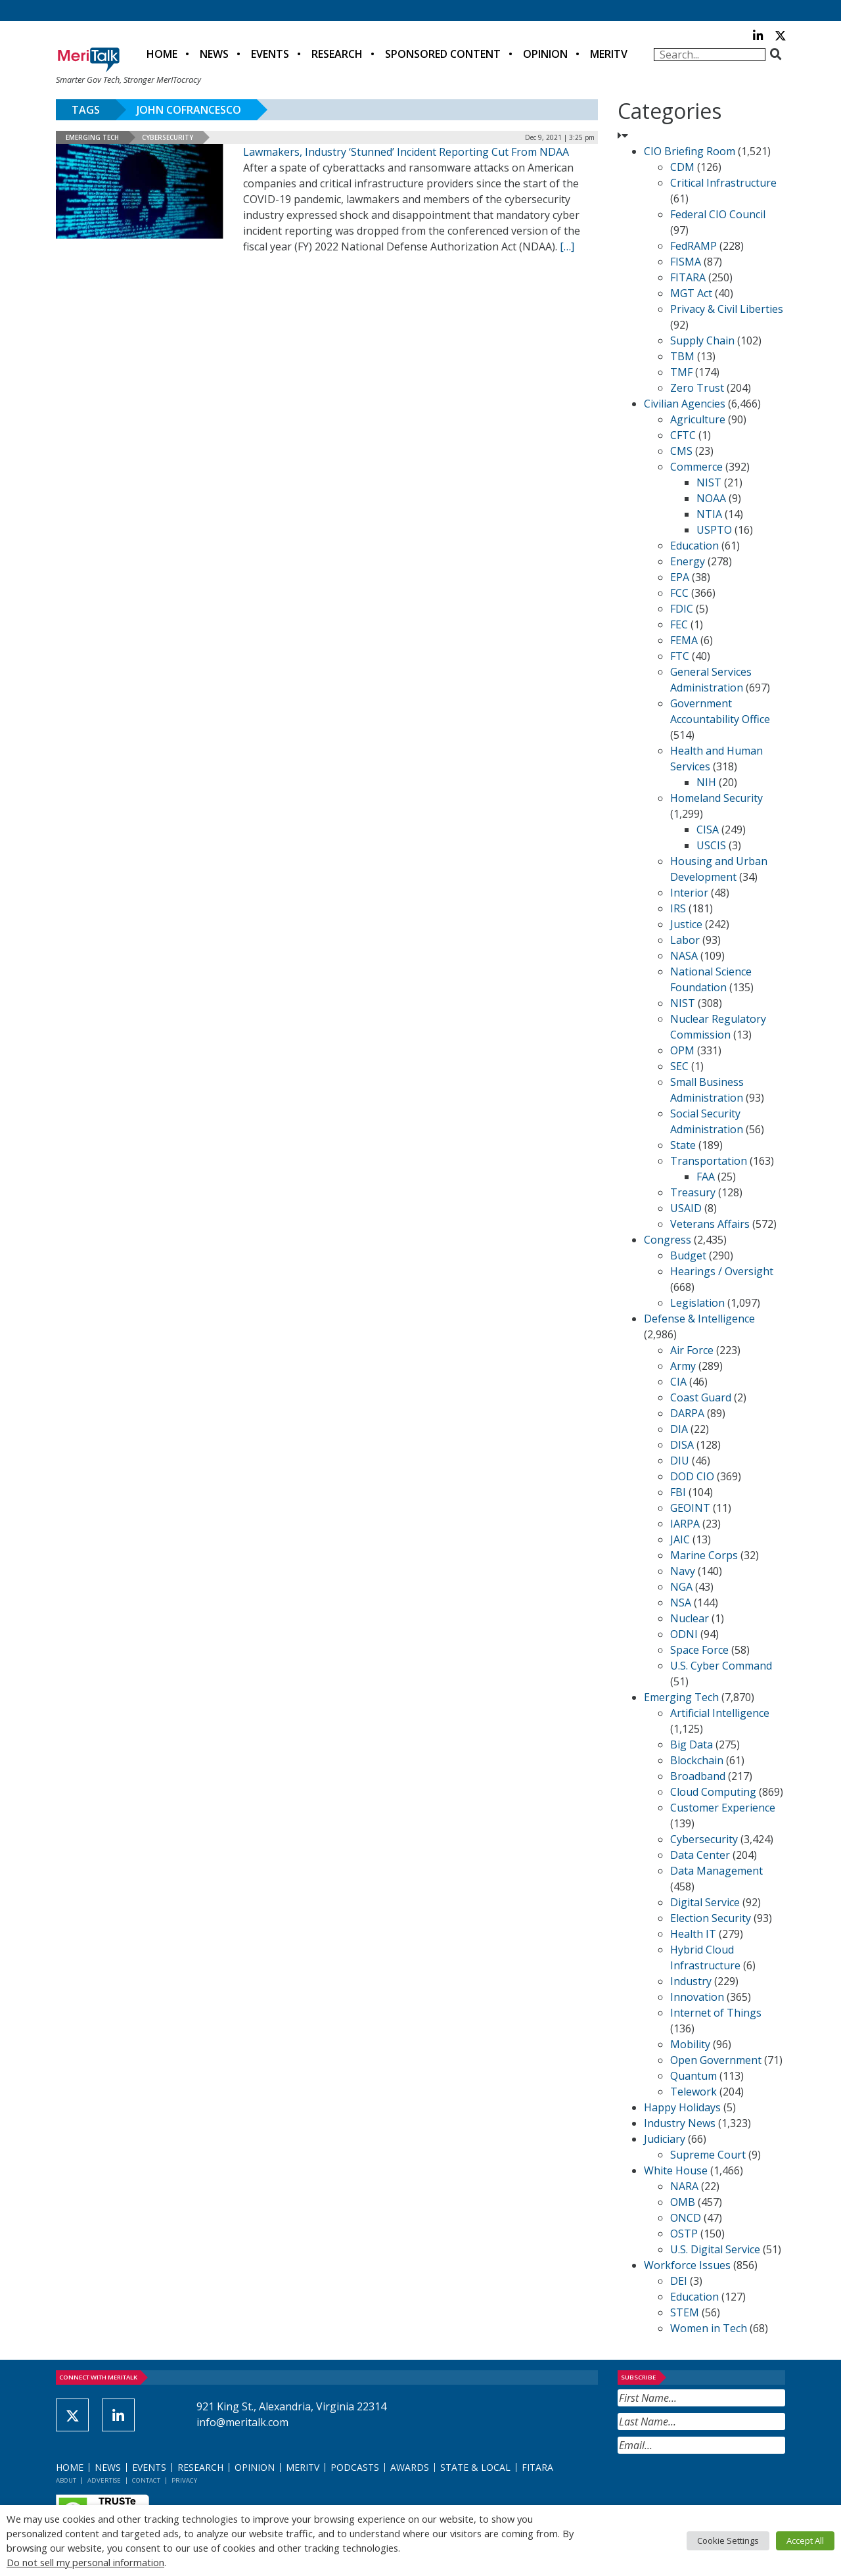 The image size is (841, 2576). What do you see at coordinates (705, 1176) in the screenshot?
I see `FAA` at bounding box center [705, 1176].